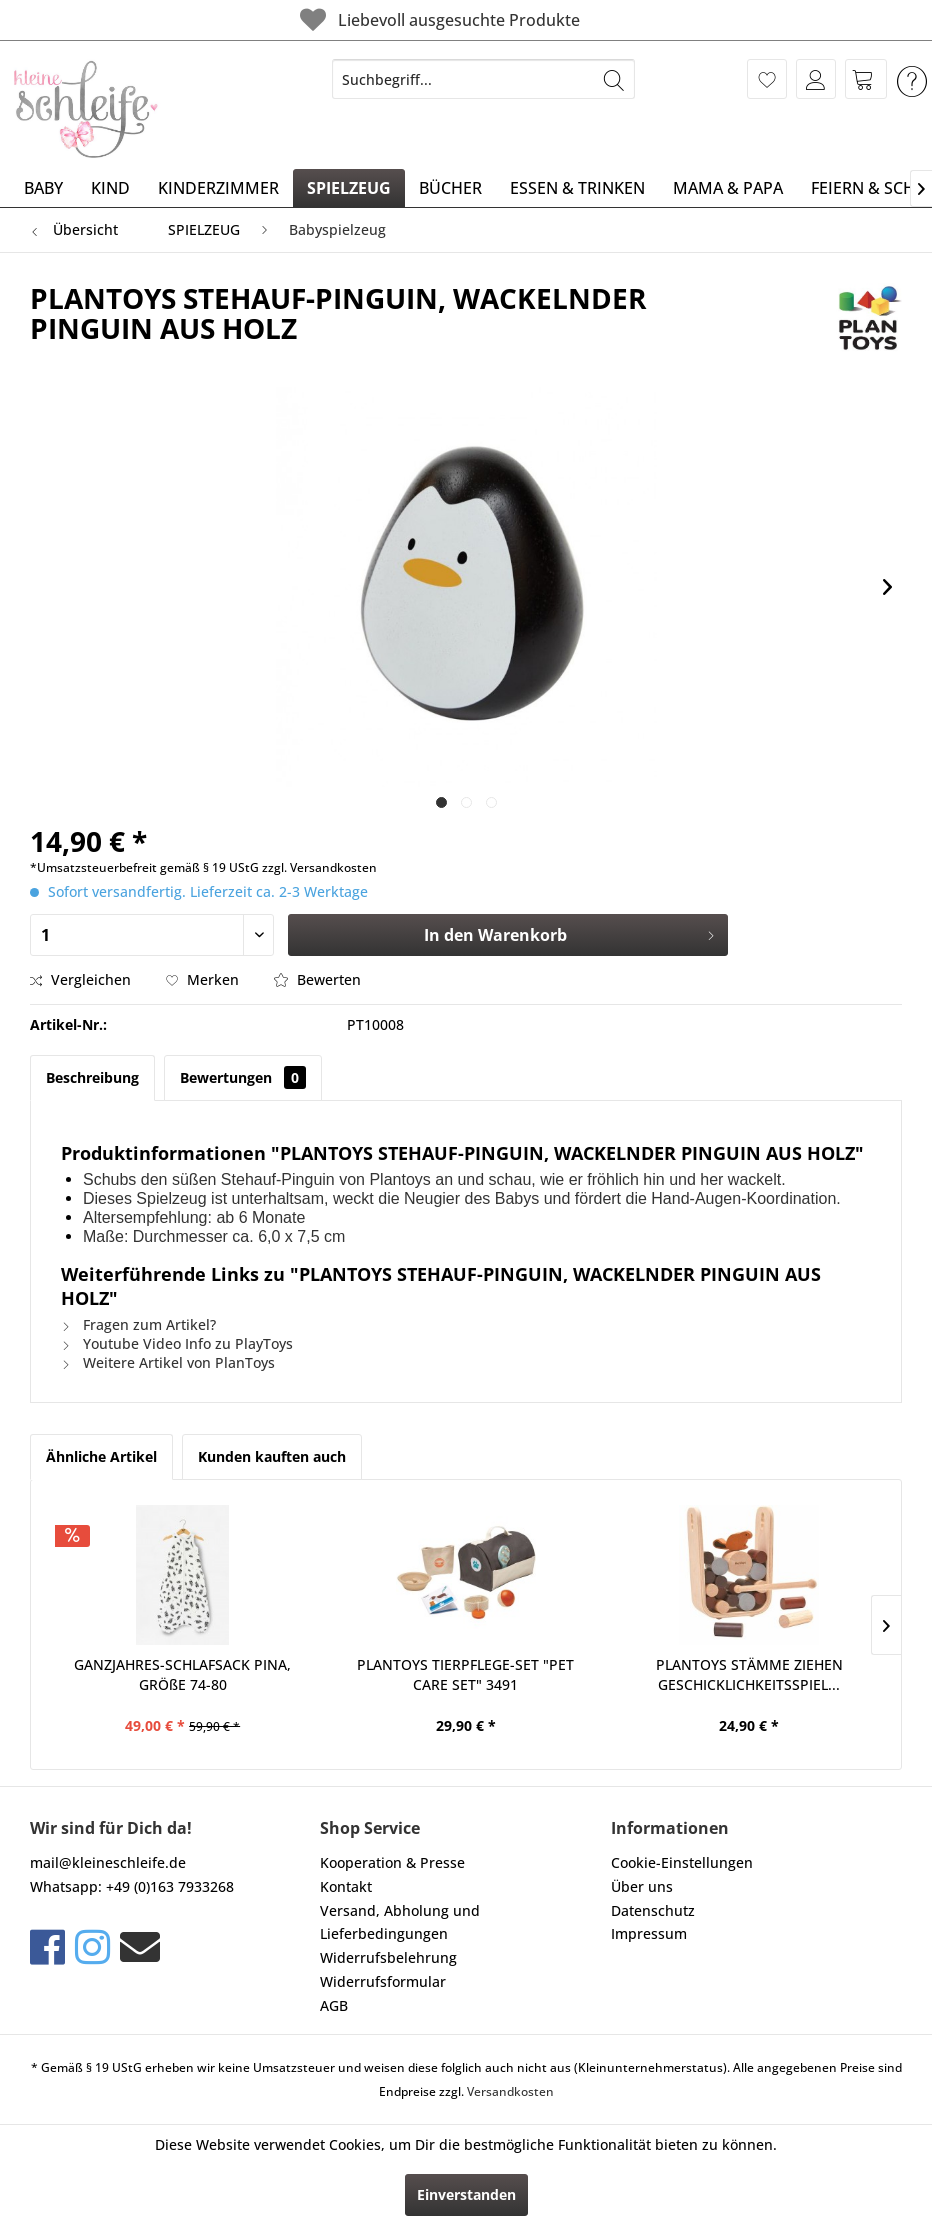  What do you see at coordinates (483, 79) in the screenshot?
I see `[menuitem]` at bounding box center [483, 79].